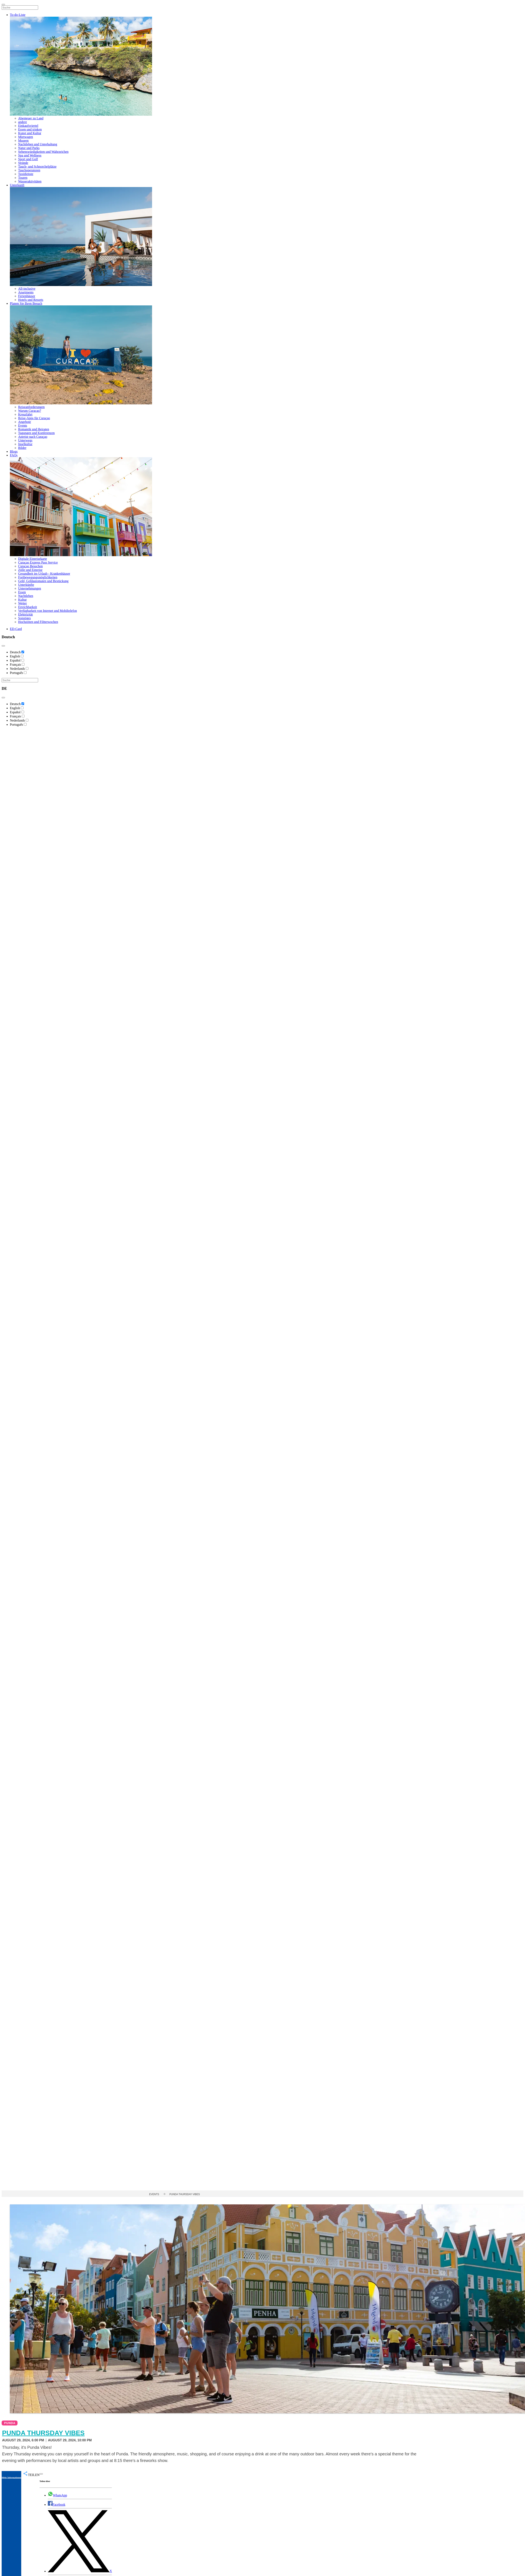  I want to click on Angebote, so click(24, 422).